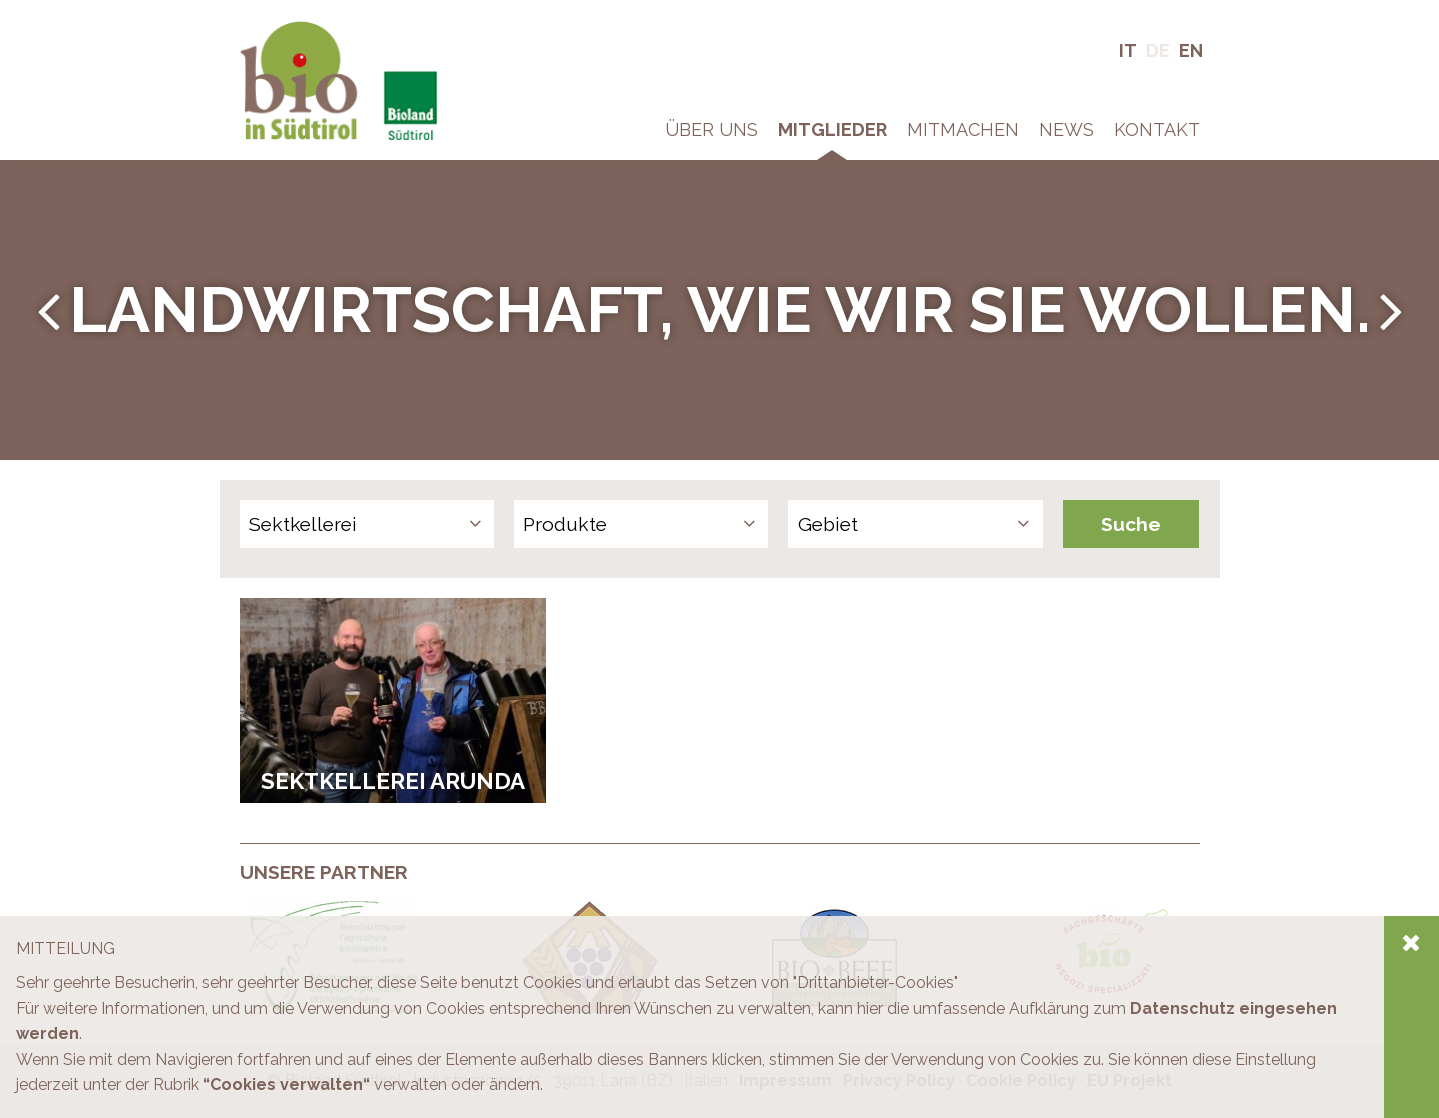  I want to click on News, so click(1066, 129).